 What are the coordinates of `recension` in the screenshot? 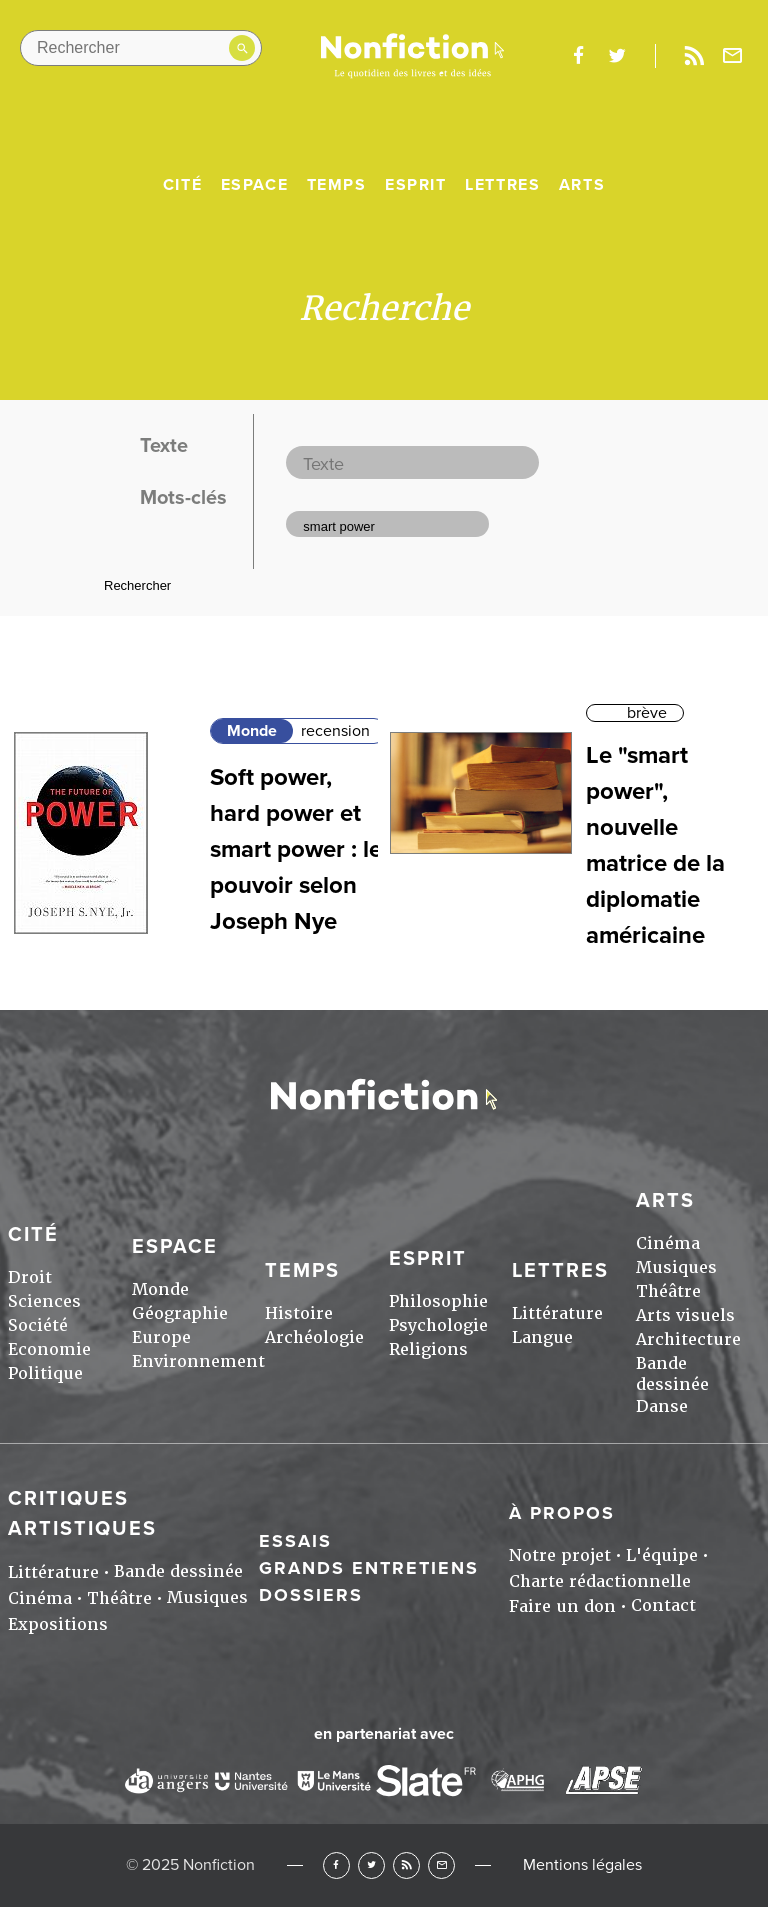 It's located at (335, 731).